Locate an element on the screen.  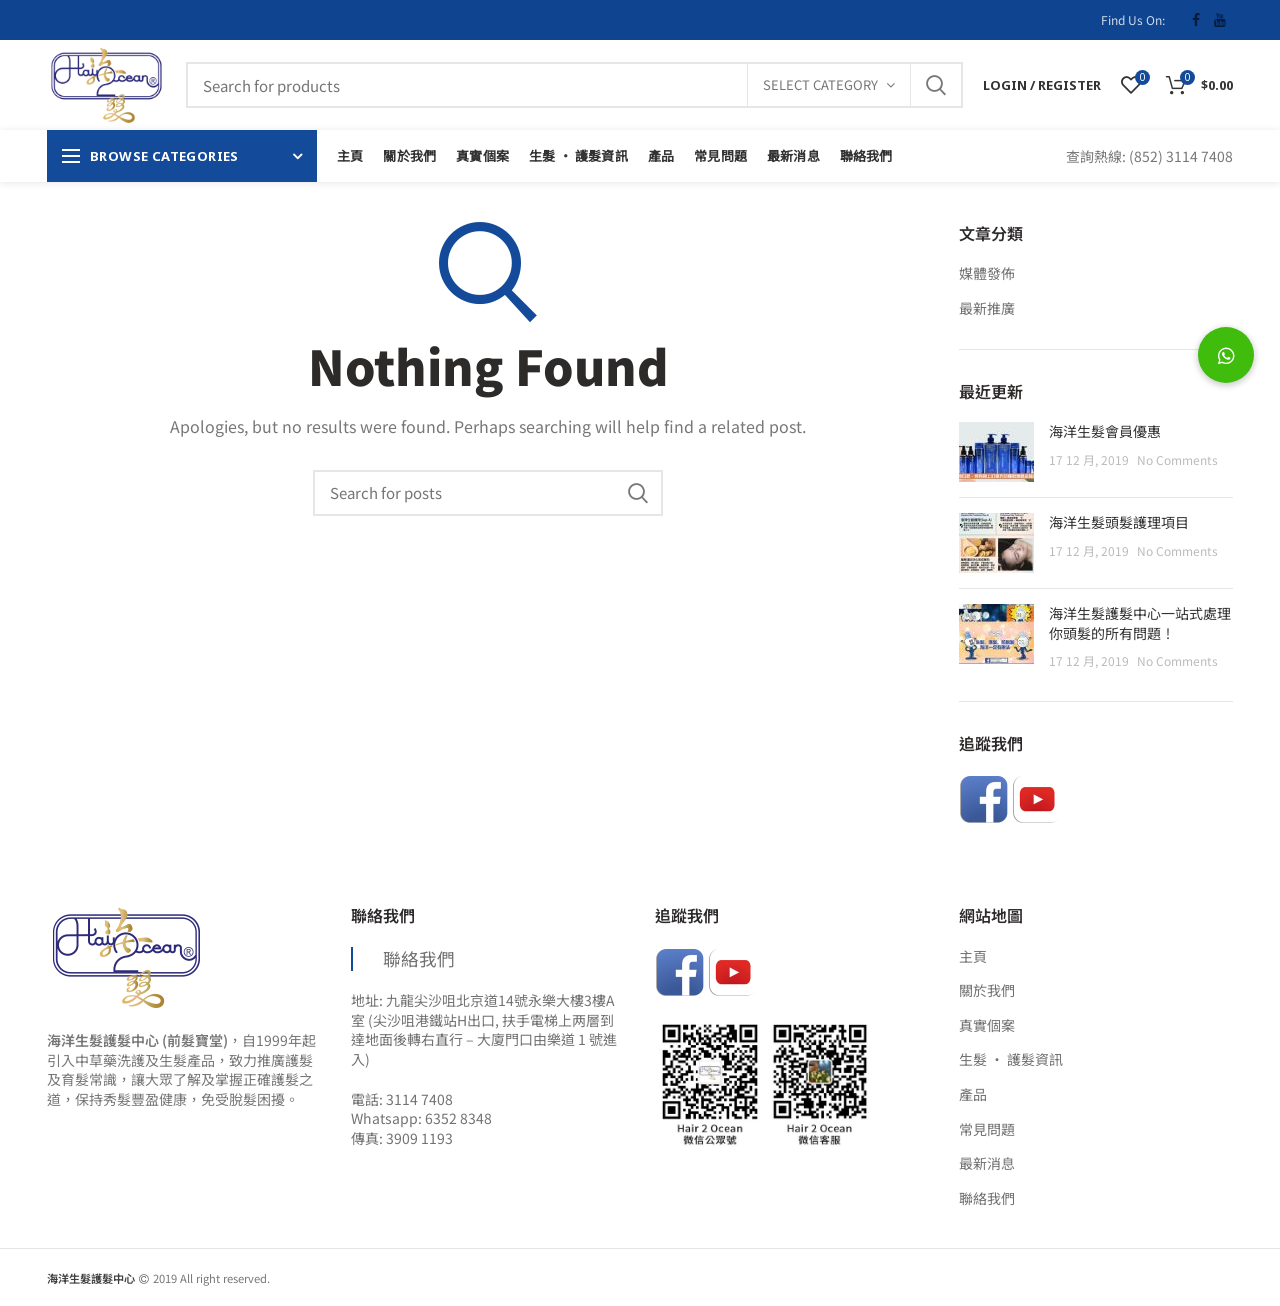
常見問題 is located at coordinates (987, 1129).